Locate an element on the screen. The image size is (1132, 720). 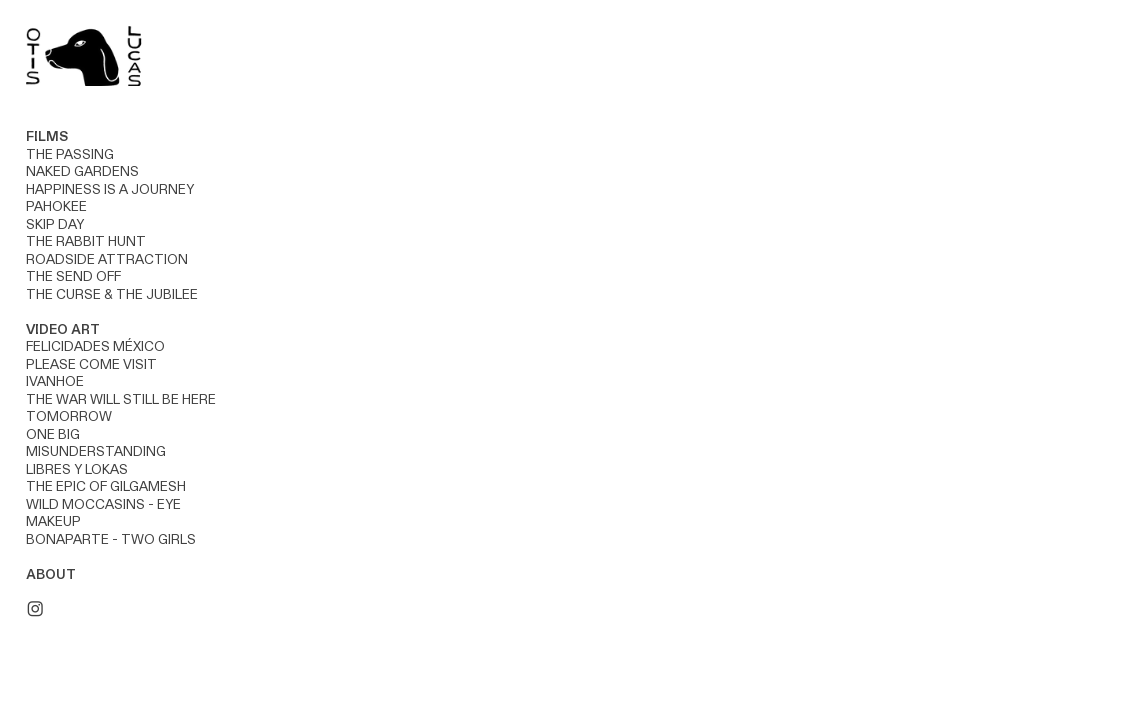
ABOUT is located at coordinates (51, 575).